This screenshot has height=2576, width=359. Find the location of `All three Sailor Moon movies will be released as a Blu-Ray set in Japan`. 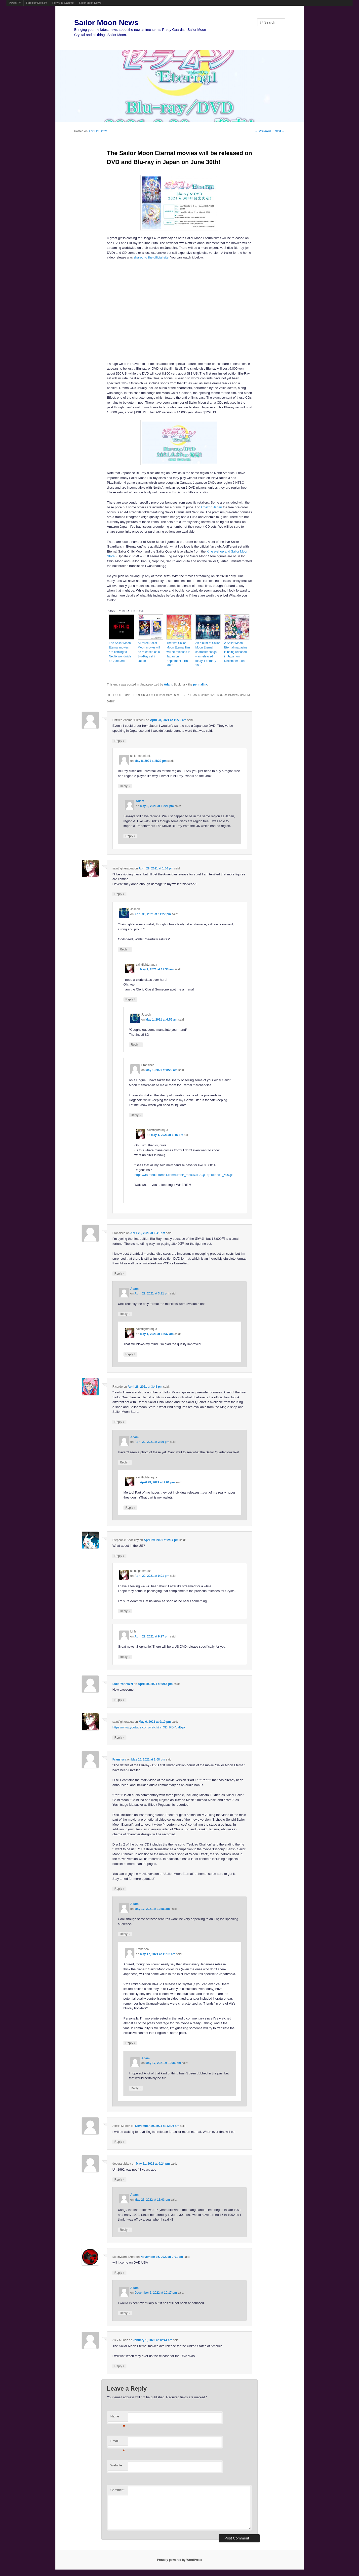

All three Sailor Moon movies will be released as a Blu-Ray set in Japan is located at coordinates (149, 652).